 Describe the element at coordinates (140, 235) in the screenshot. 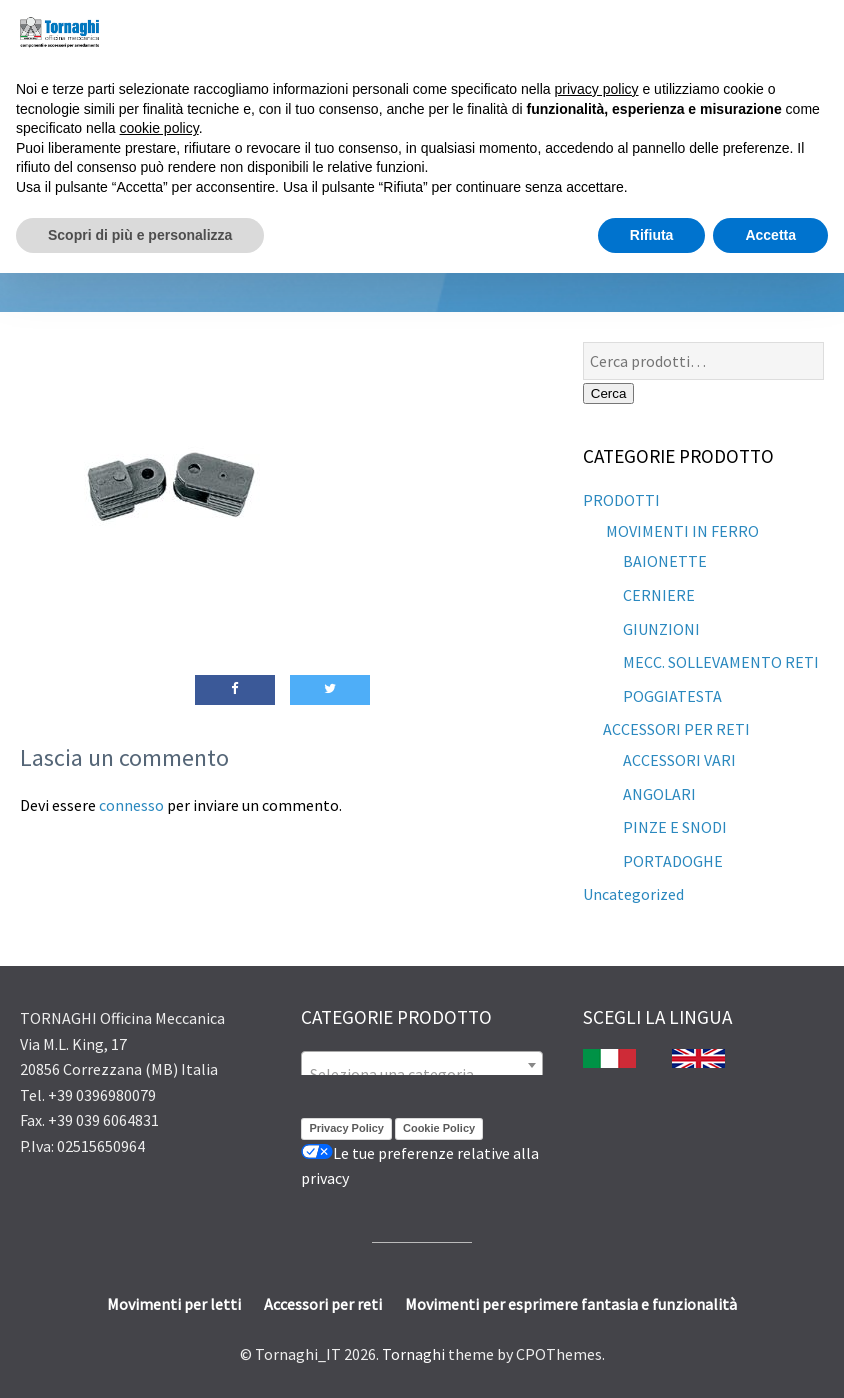

I see `Scopri di più e personalizza [button]` at that location.